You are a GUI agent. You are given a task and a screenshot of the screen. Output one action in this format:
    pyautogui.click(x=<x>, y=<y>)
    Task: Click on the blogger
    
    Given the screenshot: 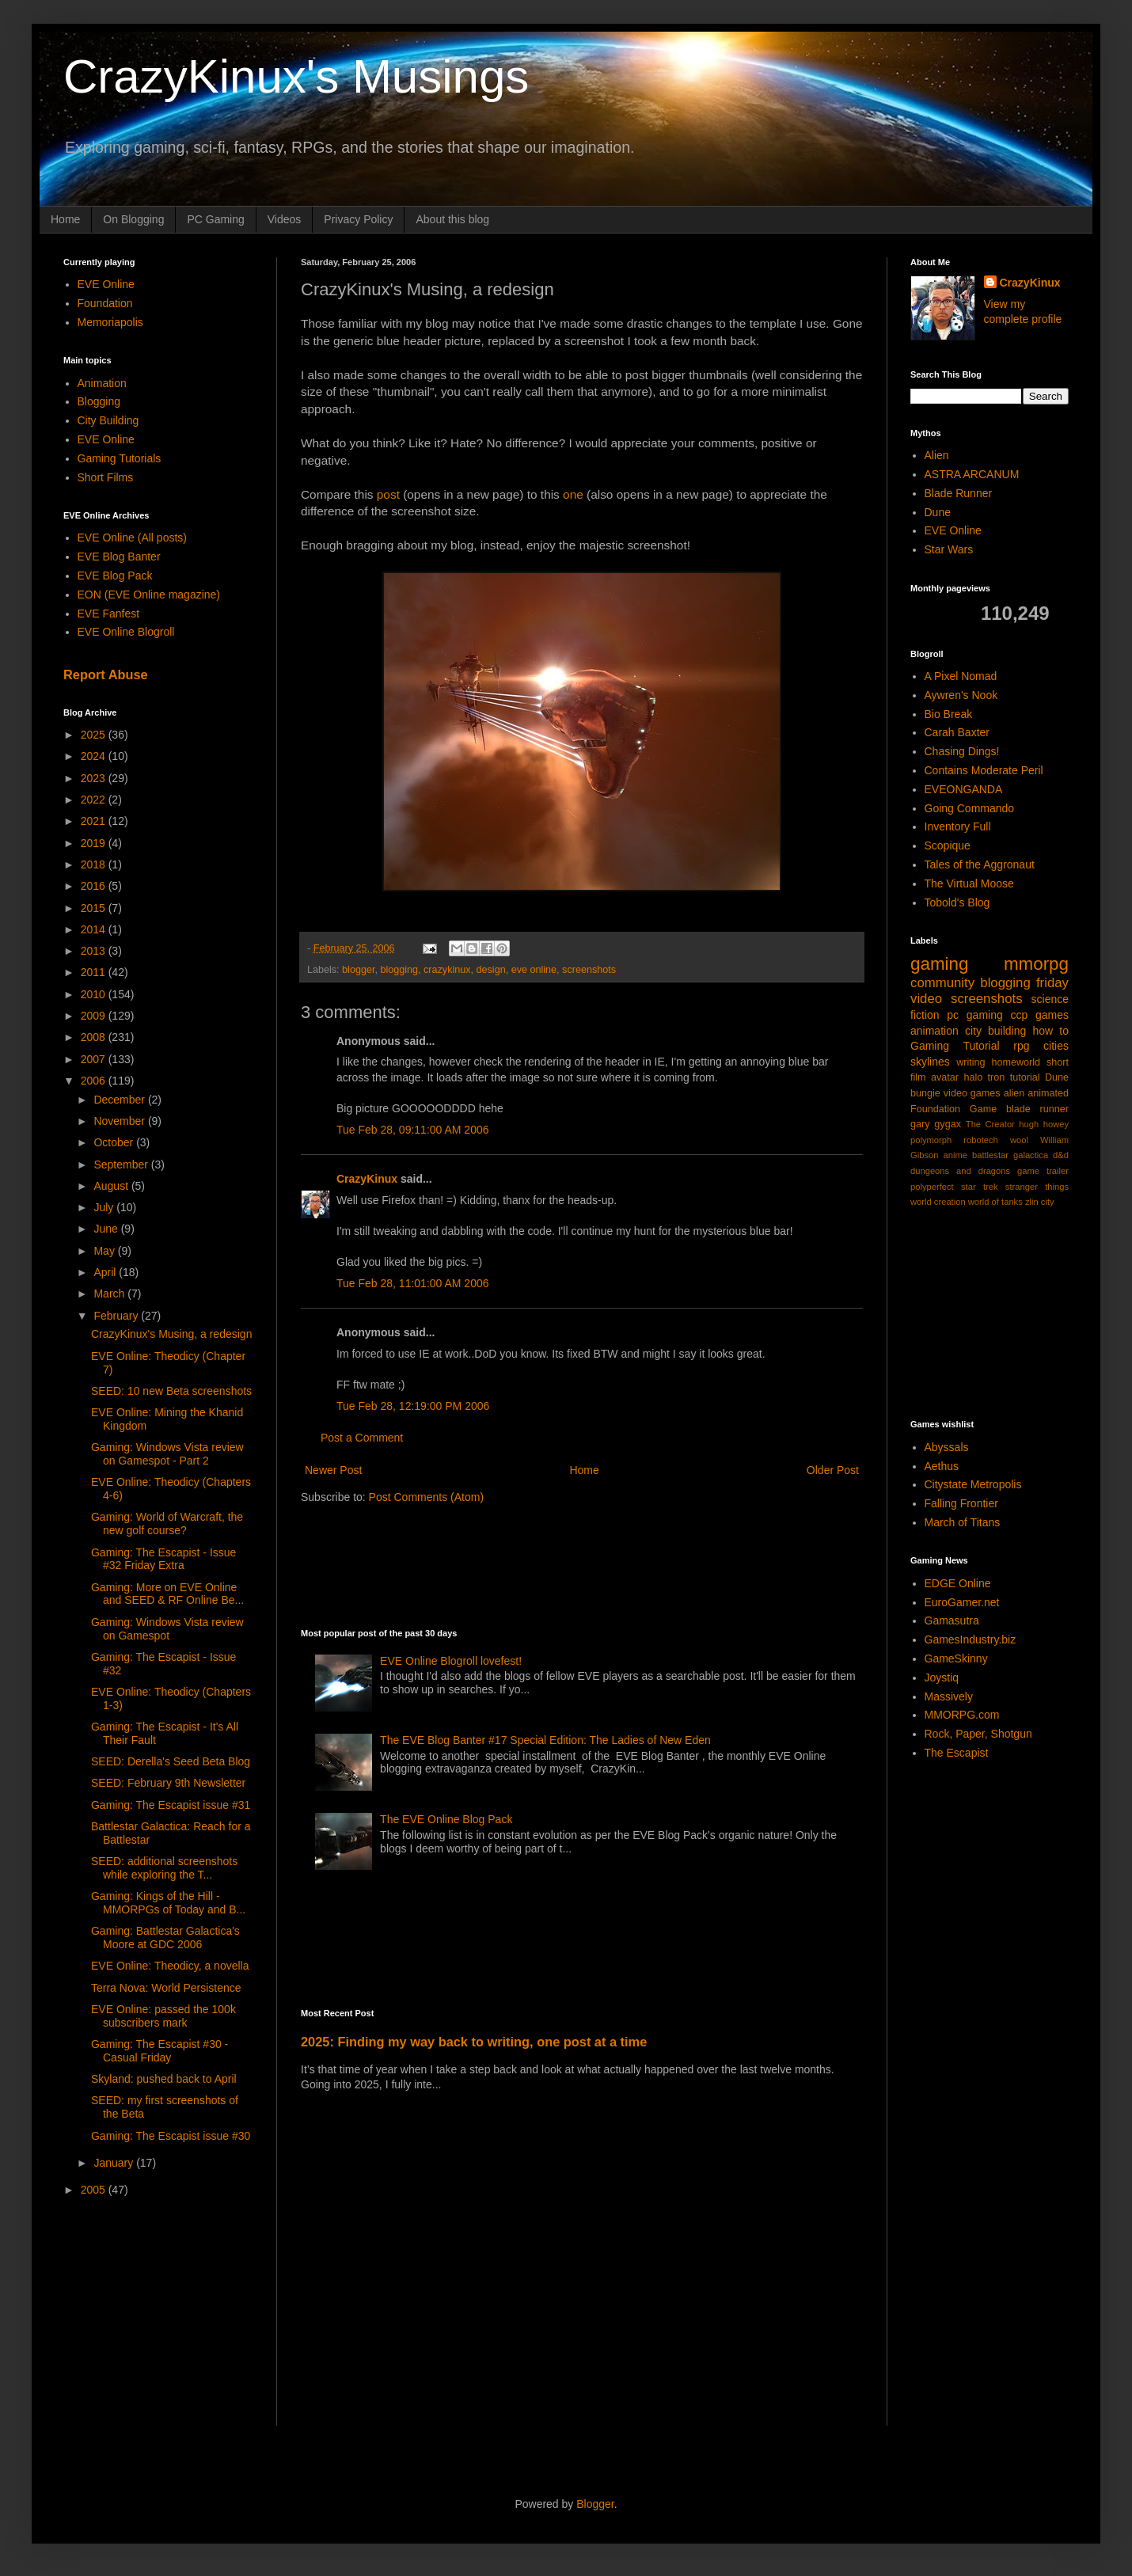 What is the action you would take?
    pyautogui.click(x=358, y=969)
    